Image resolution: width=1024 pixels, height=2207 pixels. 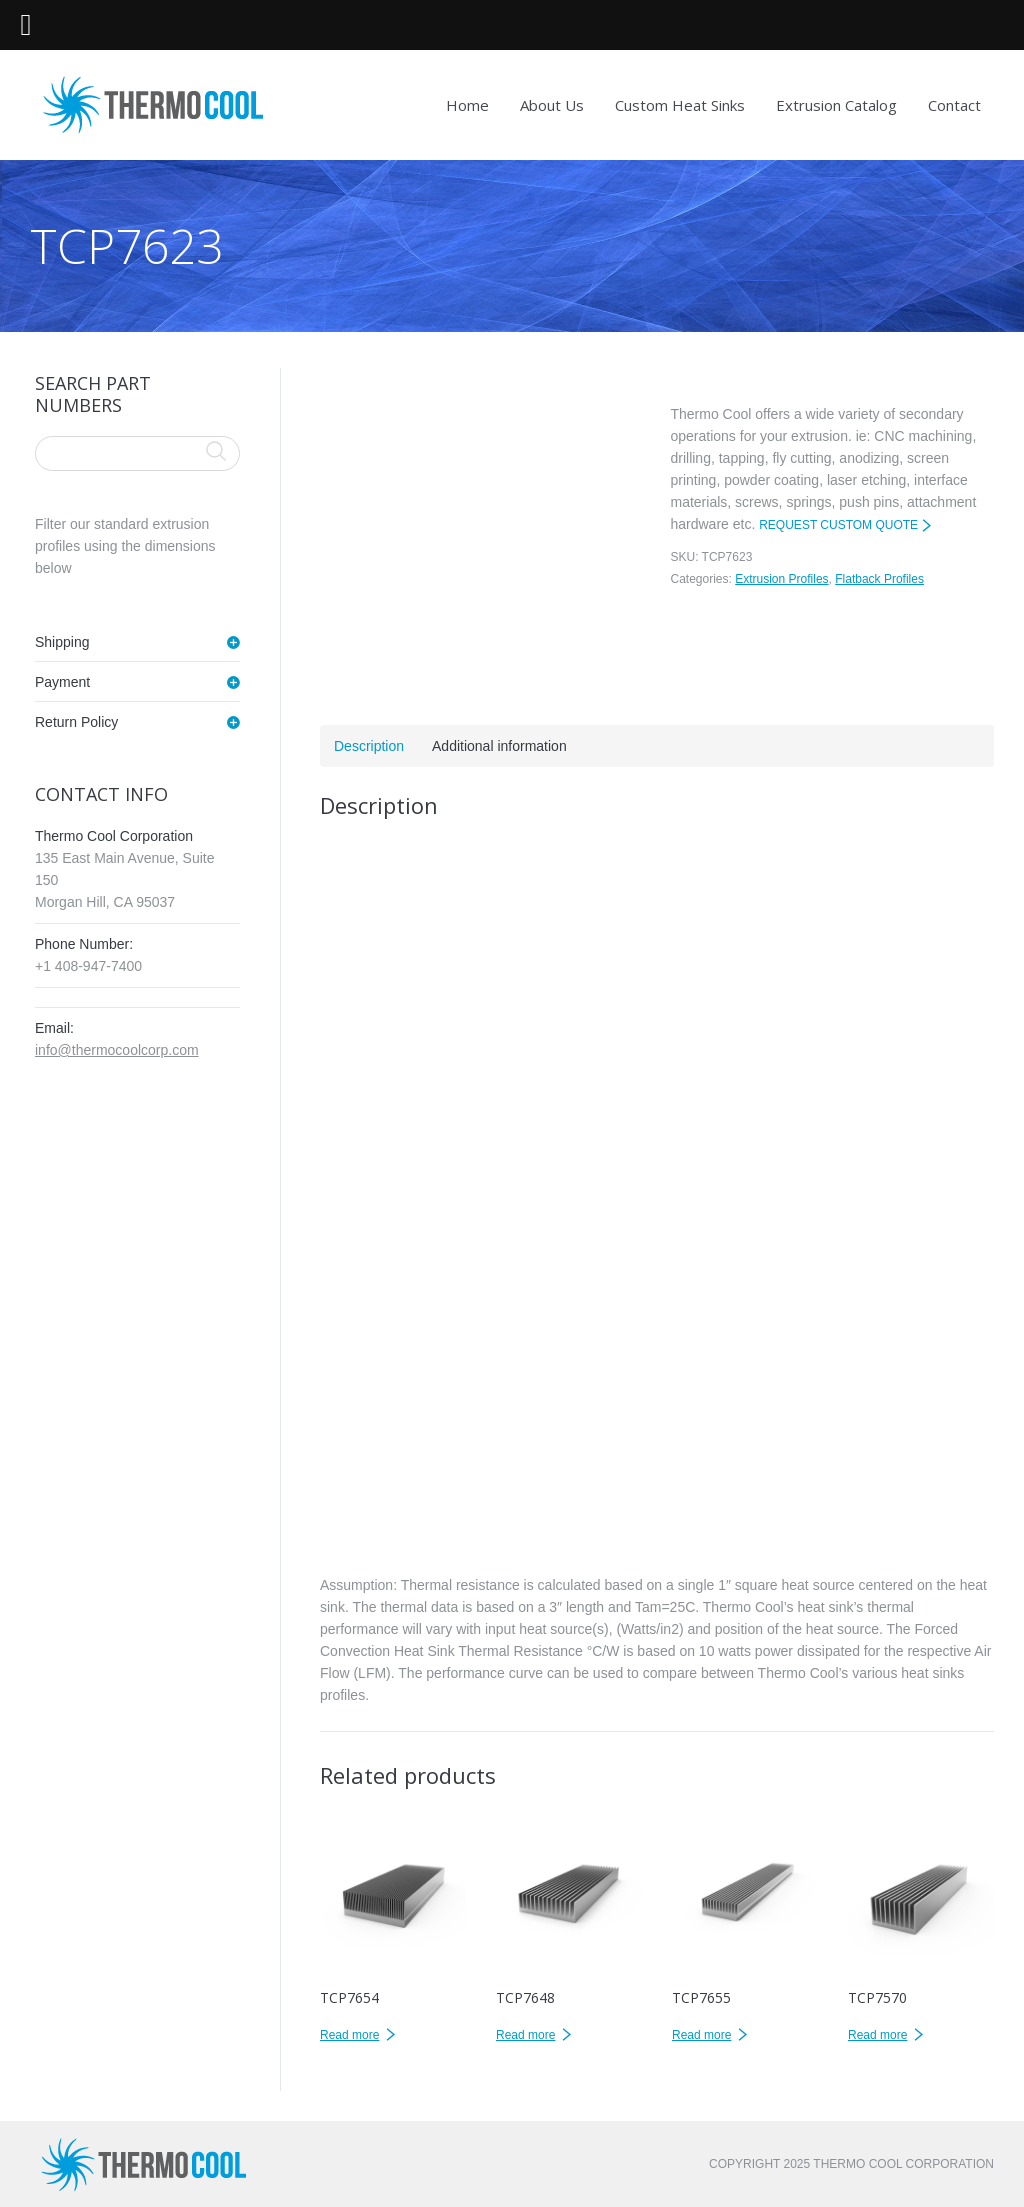 What do you see at coordinates (76, 722) in the screenshot?
I see `Return Policy` at bounding box center [76, 722].